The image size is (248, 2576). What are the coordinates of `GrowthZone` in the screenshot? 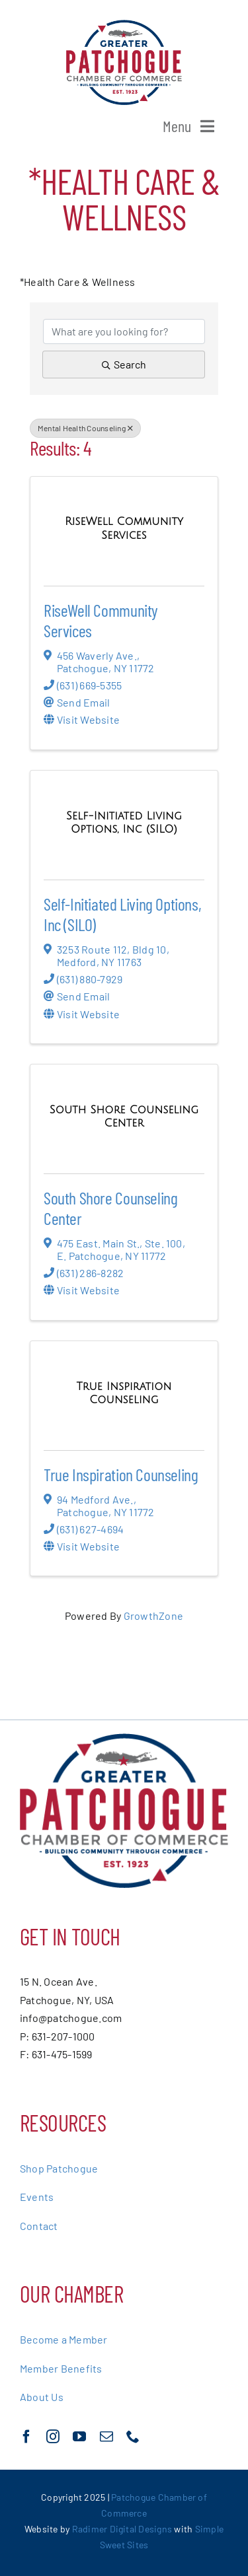 It's located at (153, 1615).